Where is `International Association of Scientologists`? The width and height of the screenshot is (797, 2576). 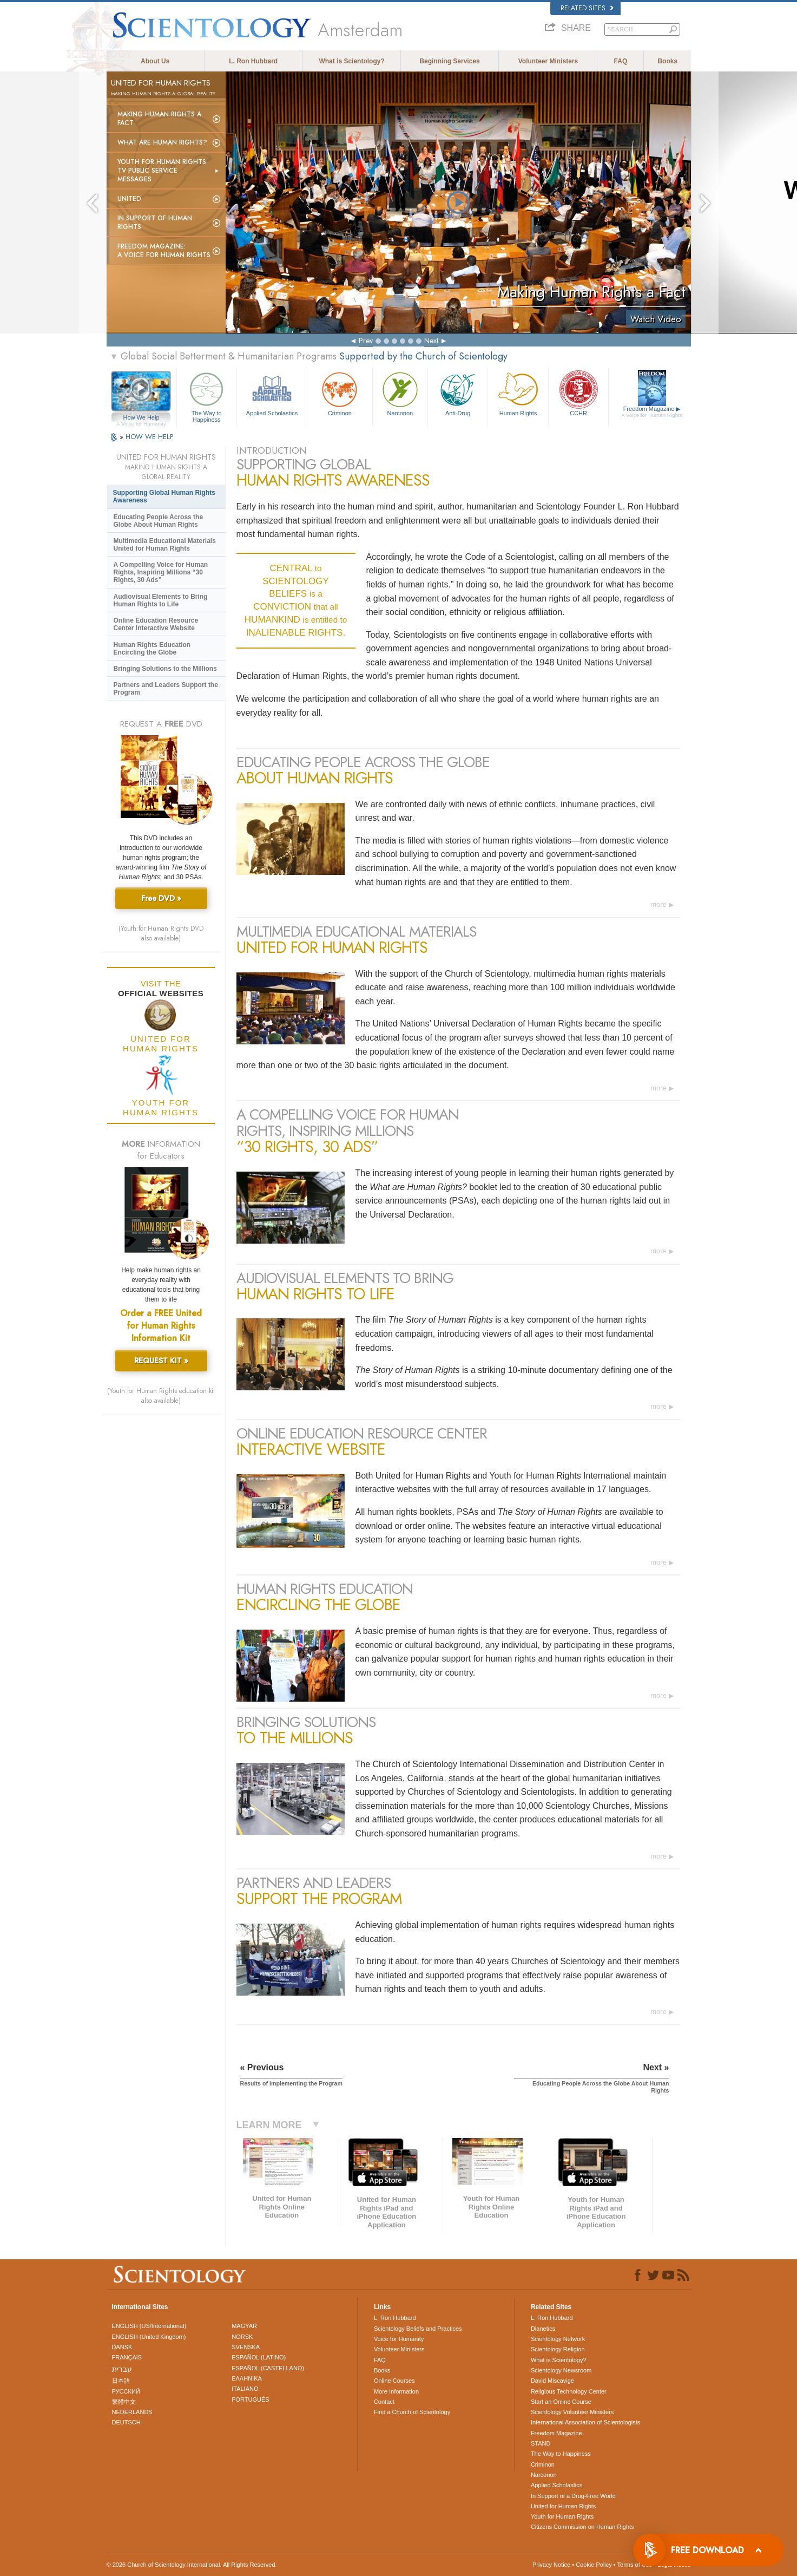
International Association of Scientologists is located at coordinates (585, 2422).